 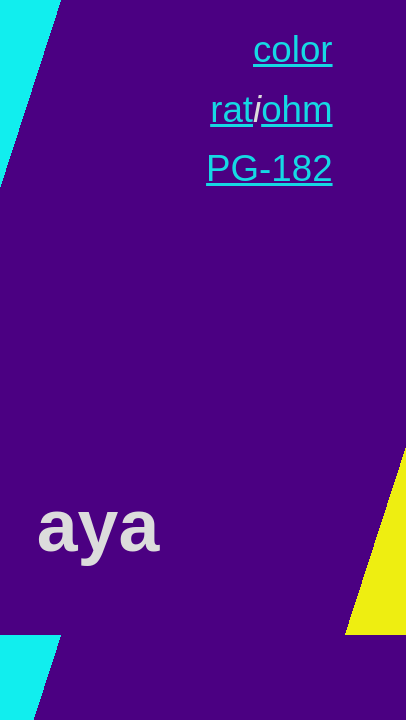 I want to click on ohm, so click(x=296, y=109).